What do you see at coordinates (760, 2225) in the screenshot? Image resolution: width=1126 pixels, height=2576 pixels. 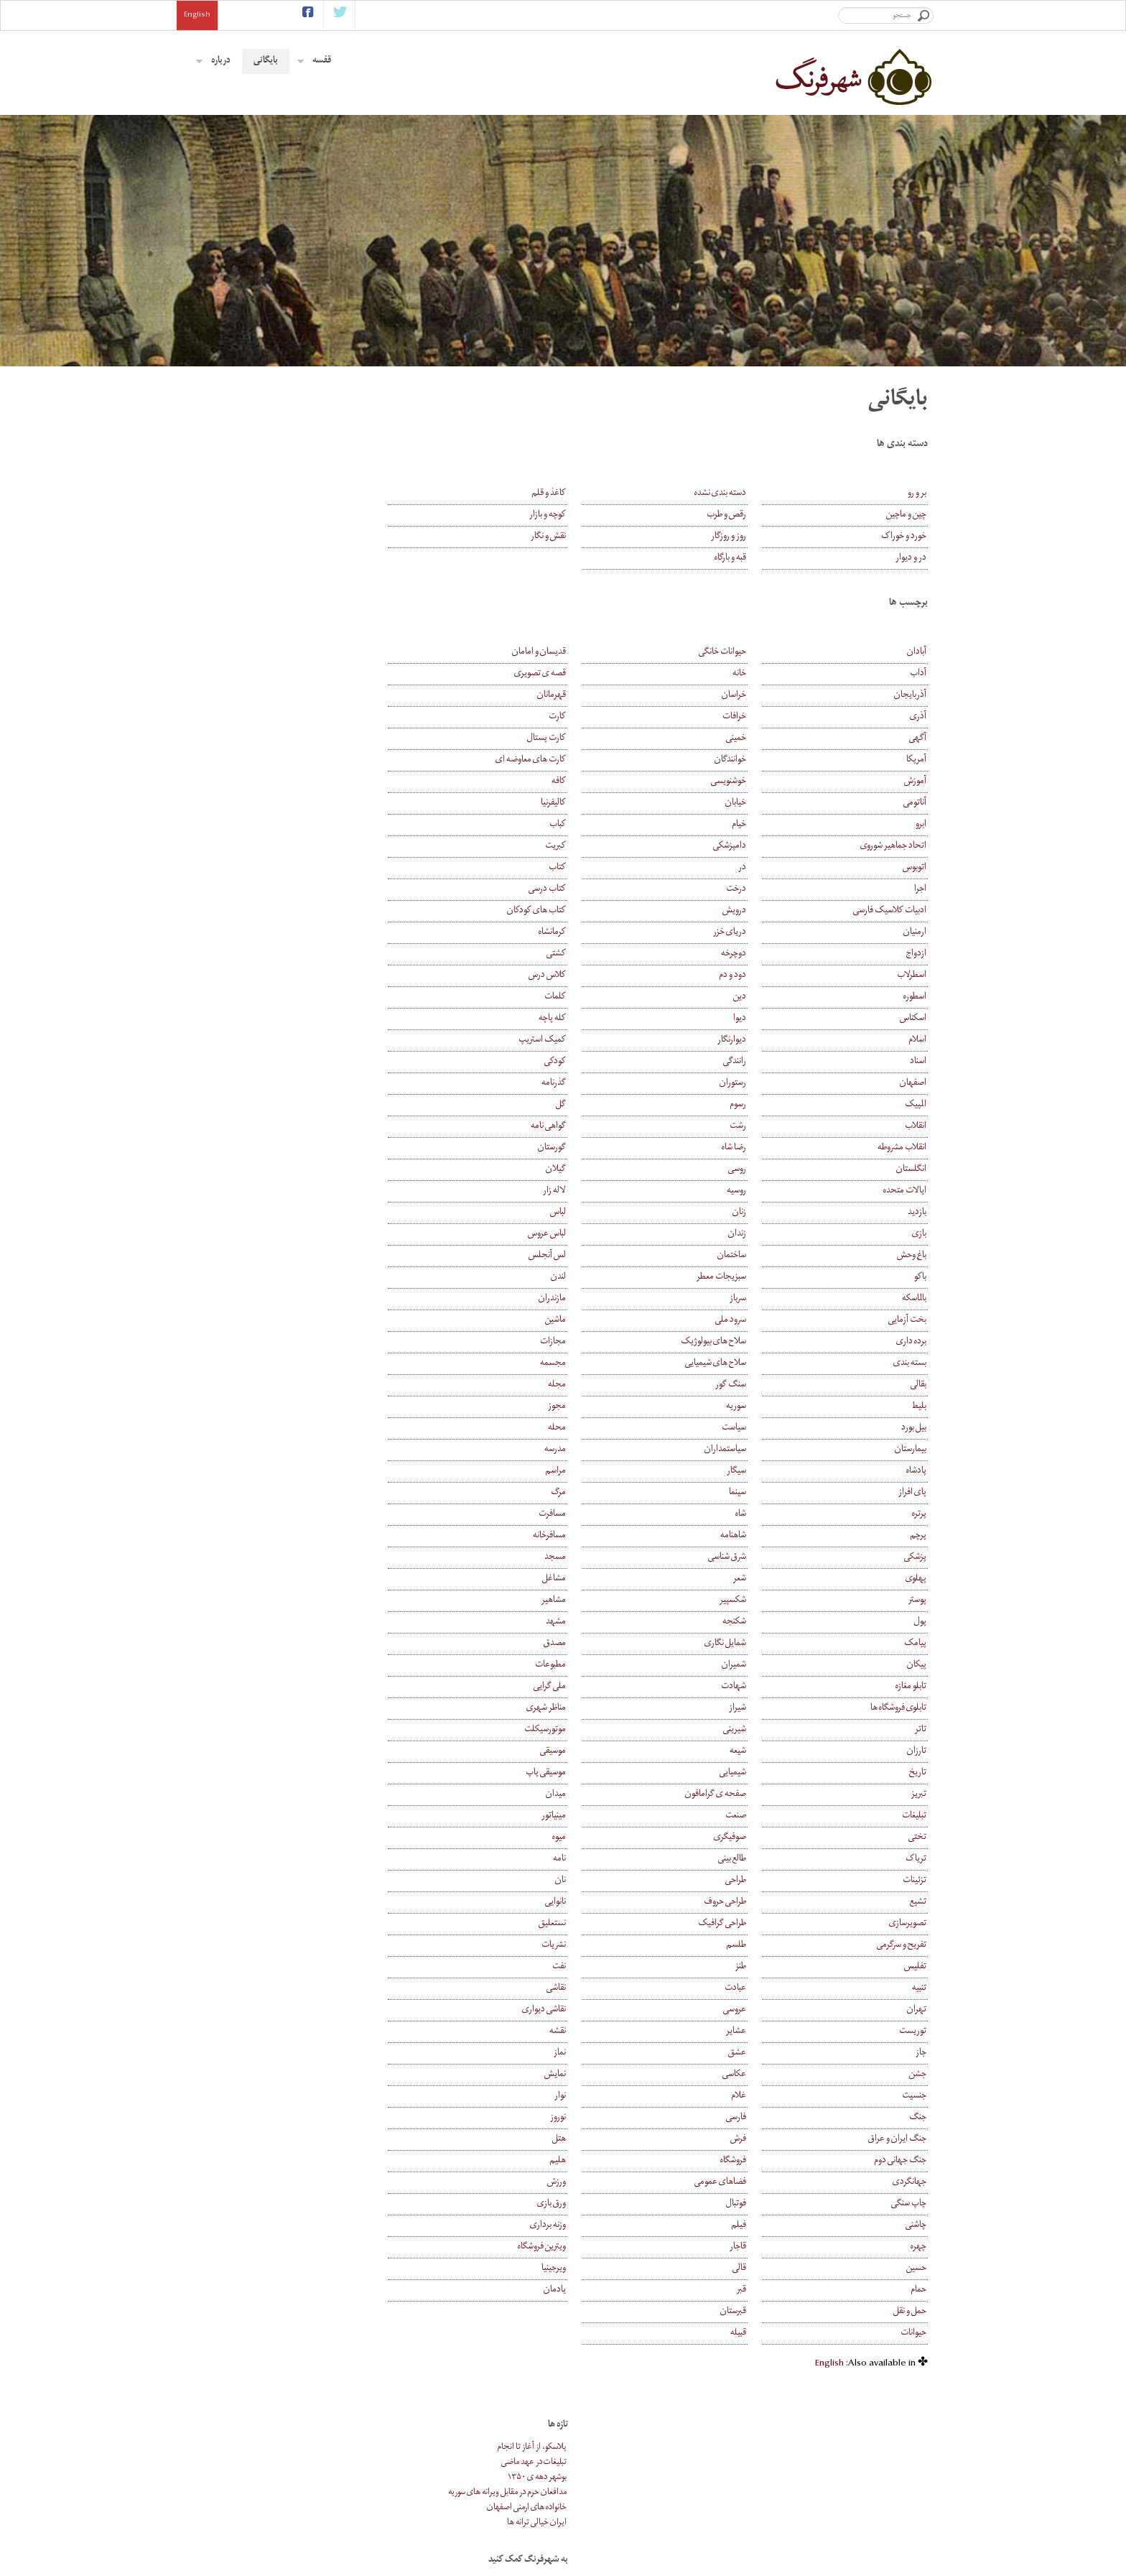 I see `فیلم` at bounding box center [760, 2225].